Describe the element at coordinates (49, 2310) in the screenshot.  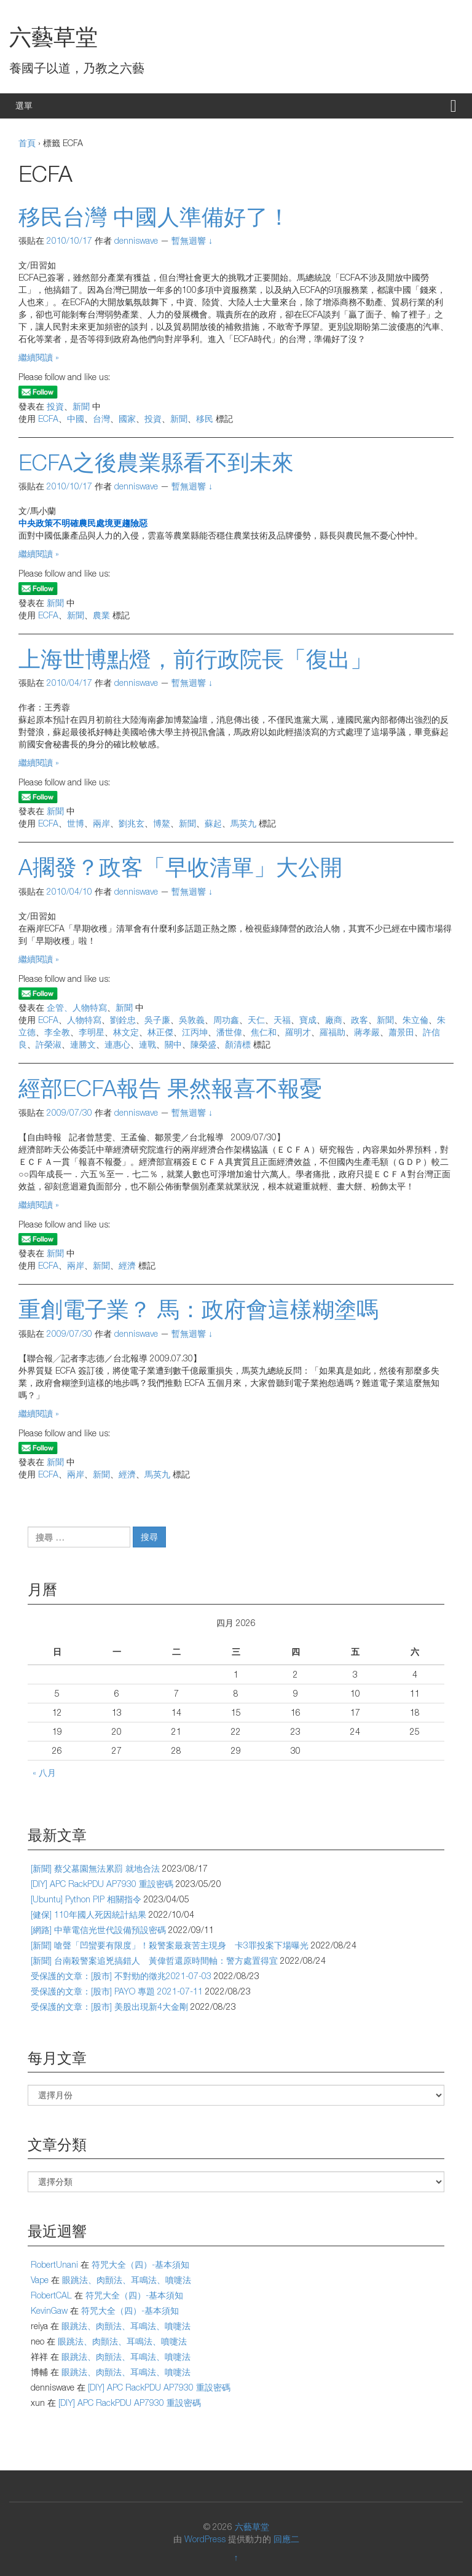
I see `KevinGaw` at that location.